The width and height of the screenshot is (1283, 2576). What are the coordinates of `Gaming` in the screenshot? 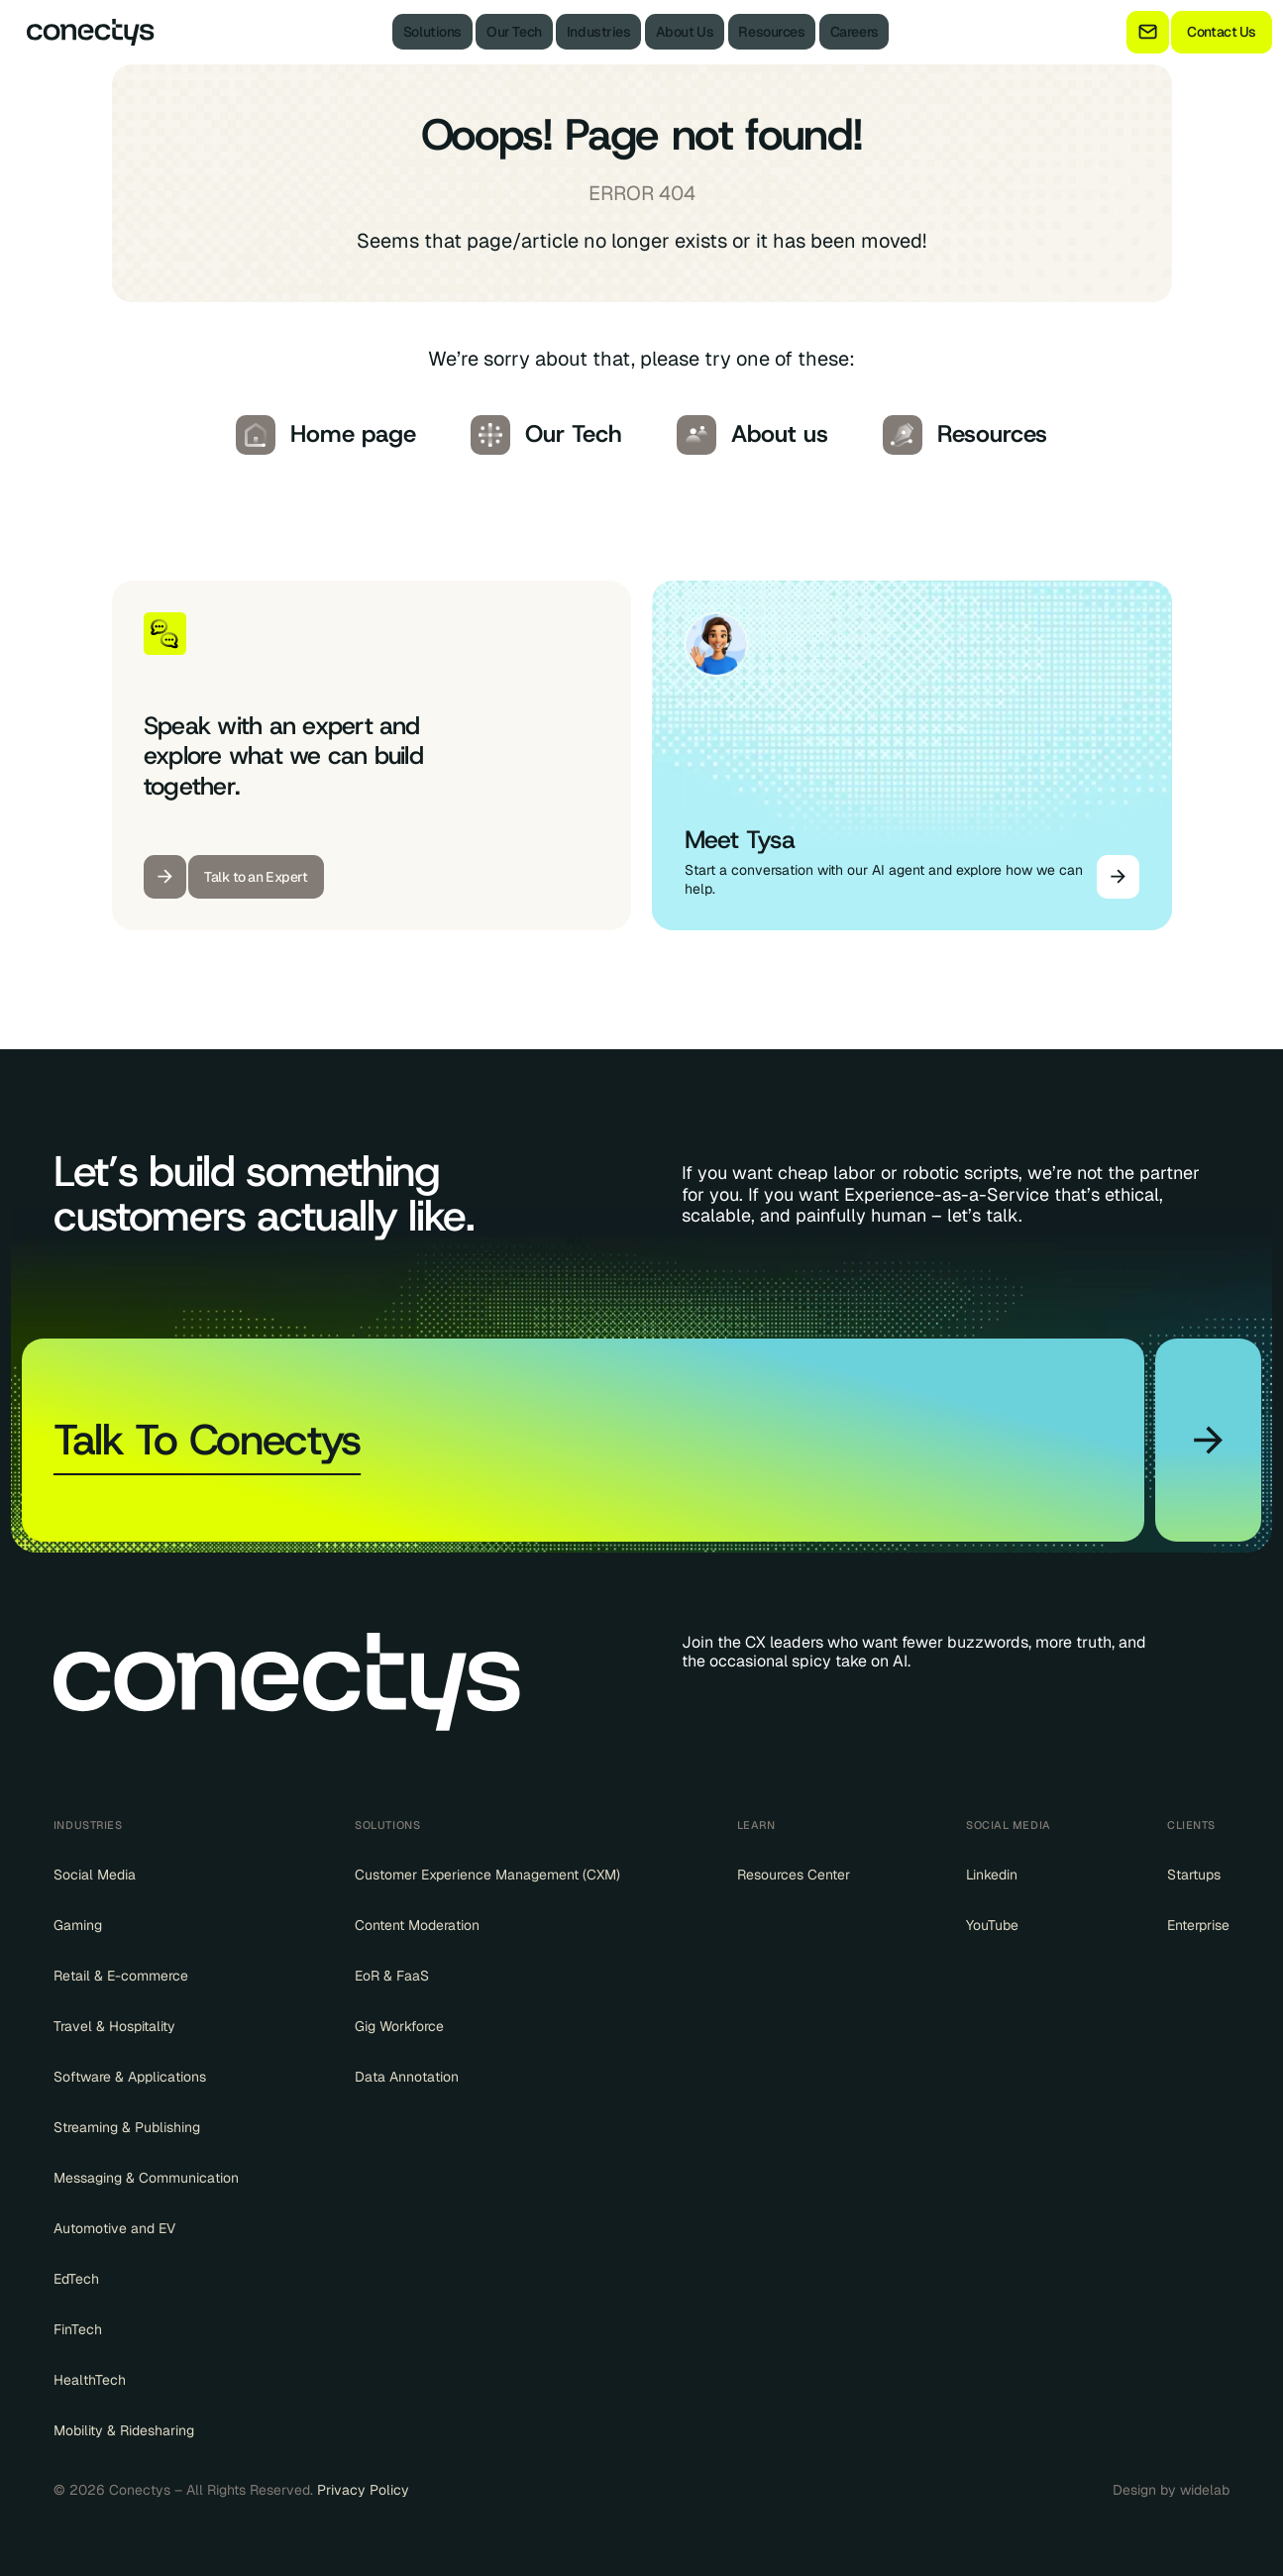 It's located at (77, 1925).